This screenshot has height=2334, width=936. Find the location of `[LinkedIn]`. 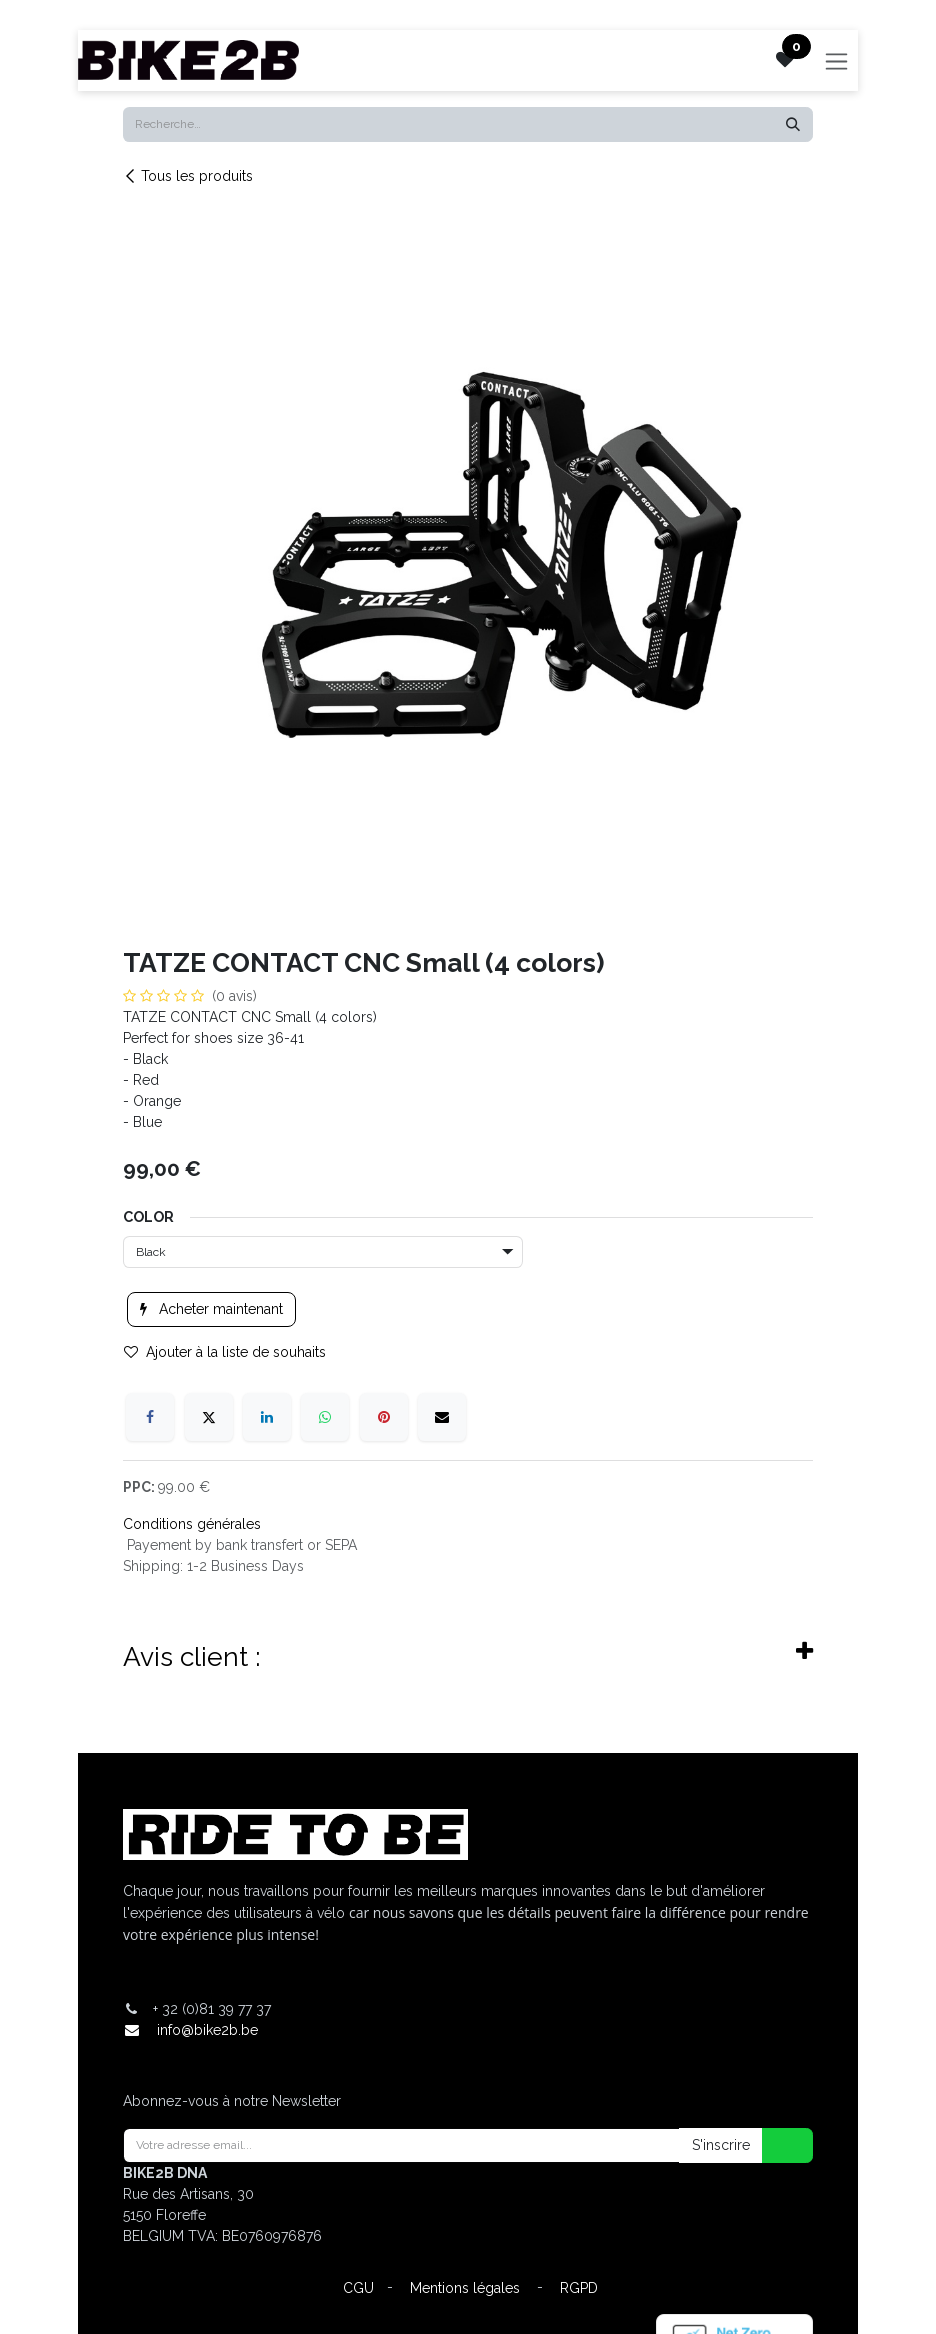

[LinkedIn] is located at coordinates (267, 1417).